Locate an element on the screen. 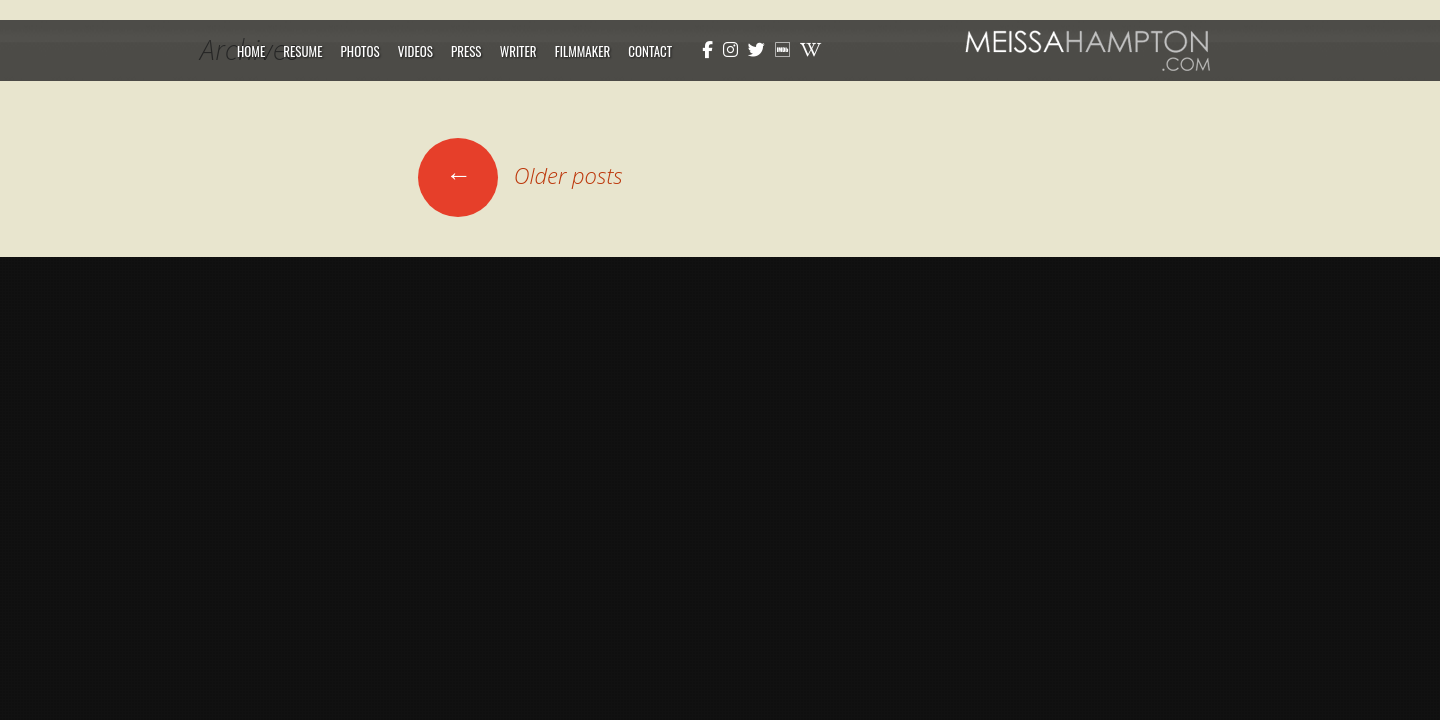 The width and height of the screenshot is (1440, 720). Videos is located at coordinates (415, 51).